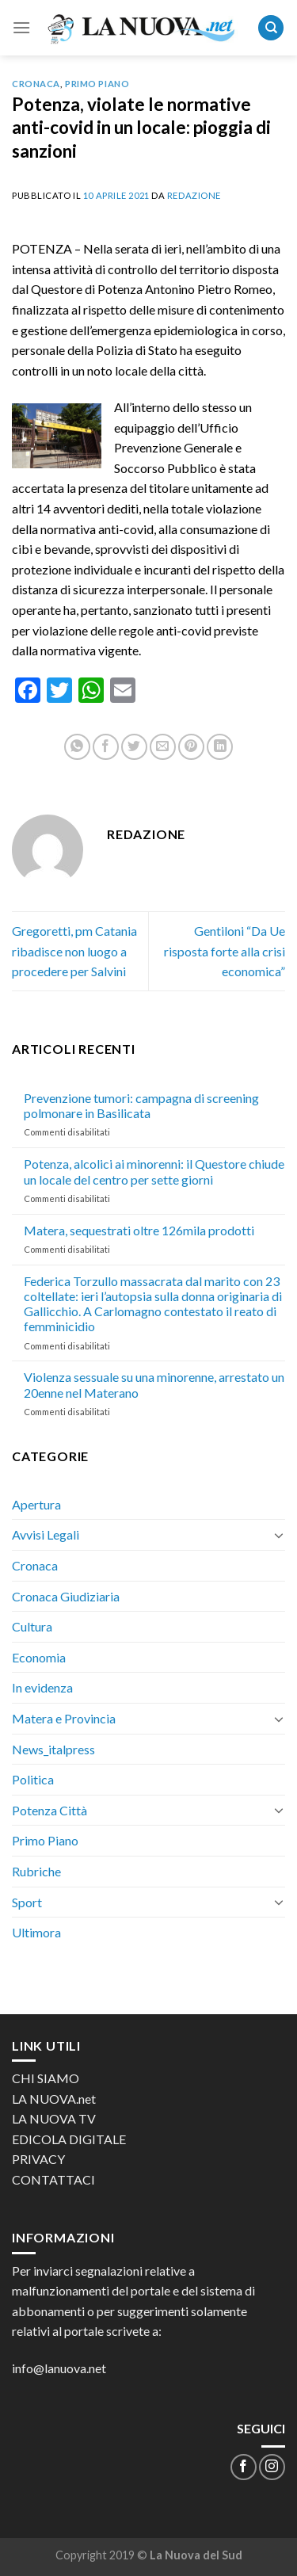  I want to click on Violenza sessuale su una minorenne, arrestato un 20enne nel Materano, so click(154, 1384).